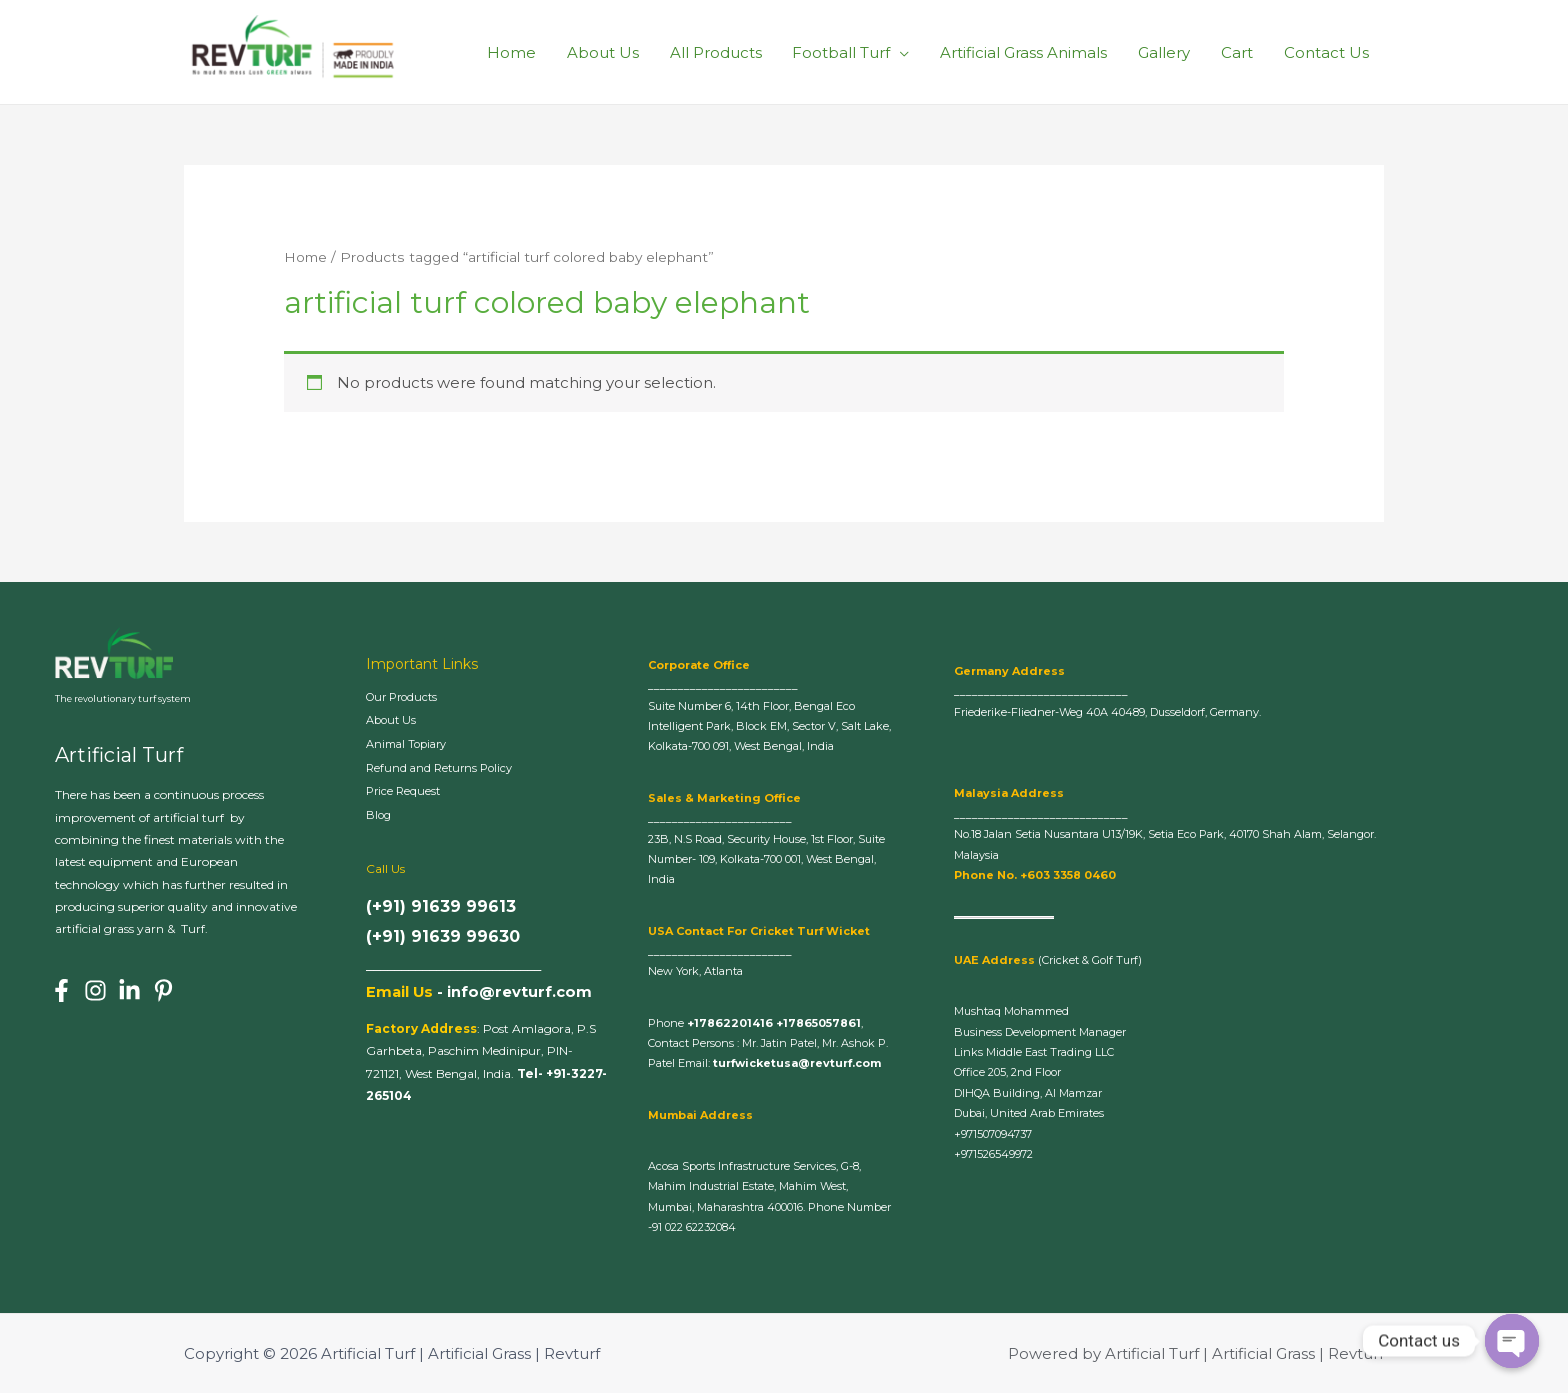 The width and height of the screenshot is (1568, 1393). What do you see at coordinates (1326, 51) in the screenshot?
I see `Contact Us` at bounding box center [1326, 51].